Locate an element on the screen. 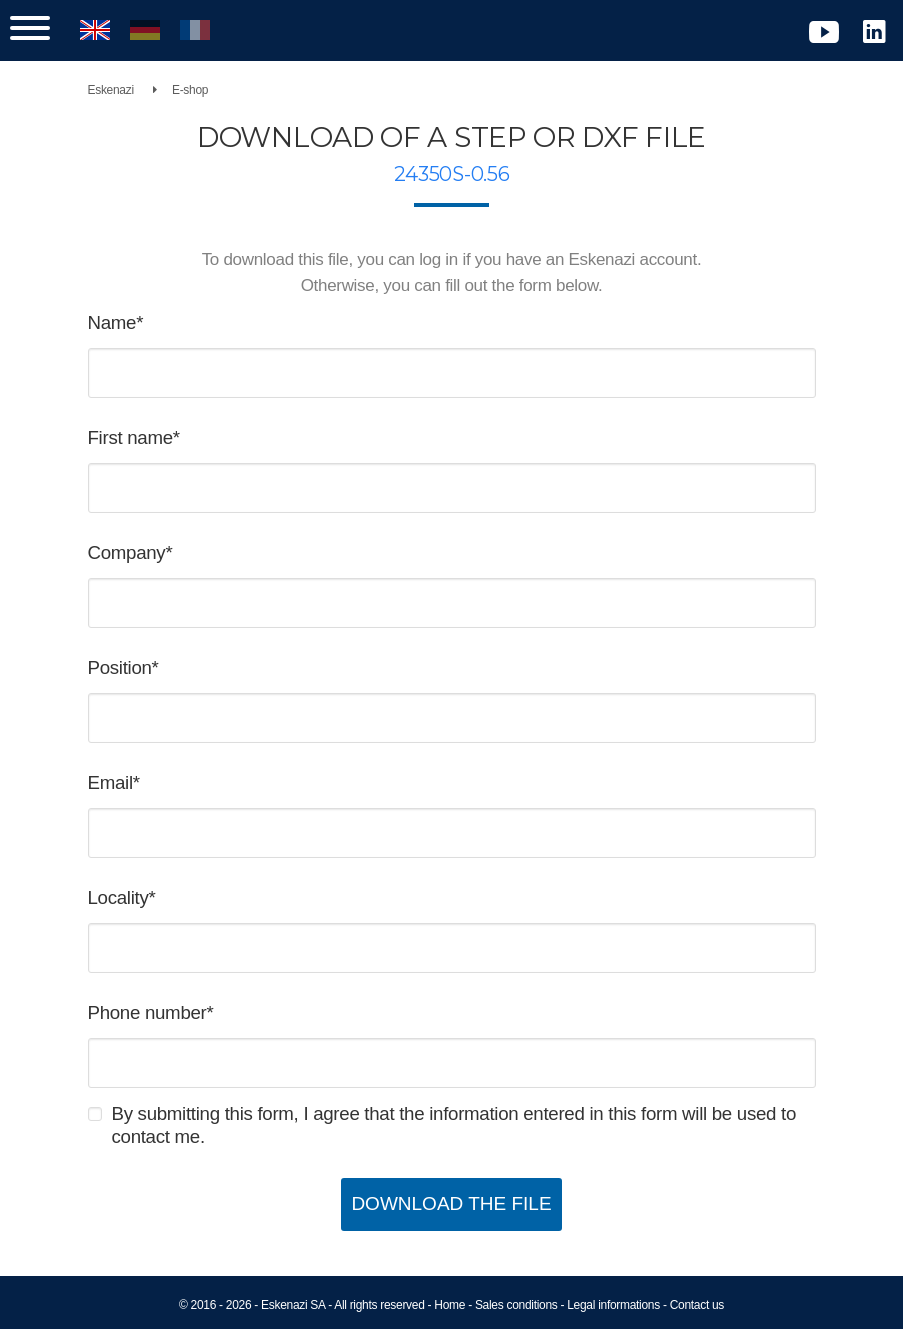  By submitting this form, I agree that the information entered in this form will be used to contact me. is located at coordinates (454, 1124).